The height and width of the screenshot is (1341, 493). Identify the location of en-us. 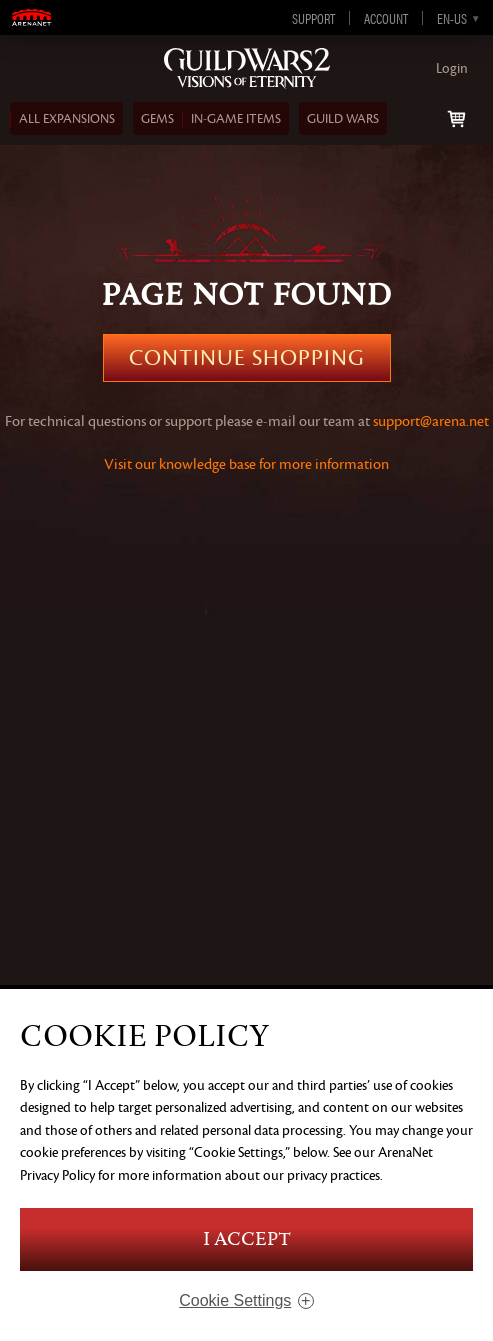
(452, 18).